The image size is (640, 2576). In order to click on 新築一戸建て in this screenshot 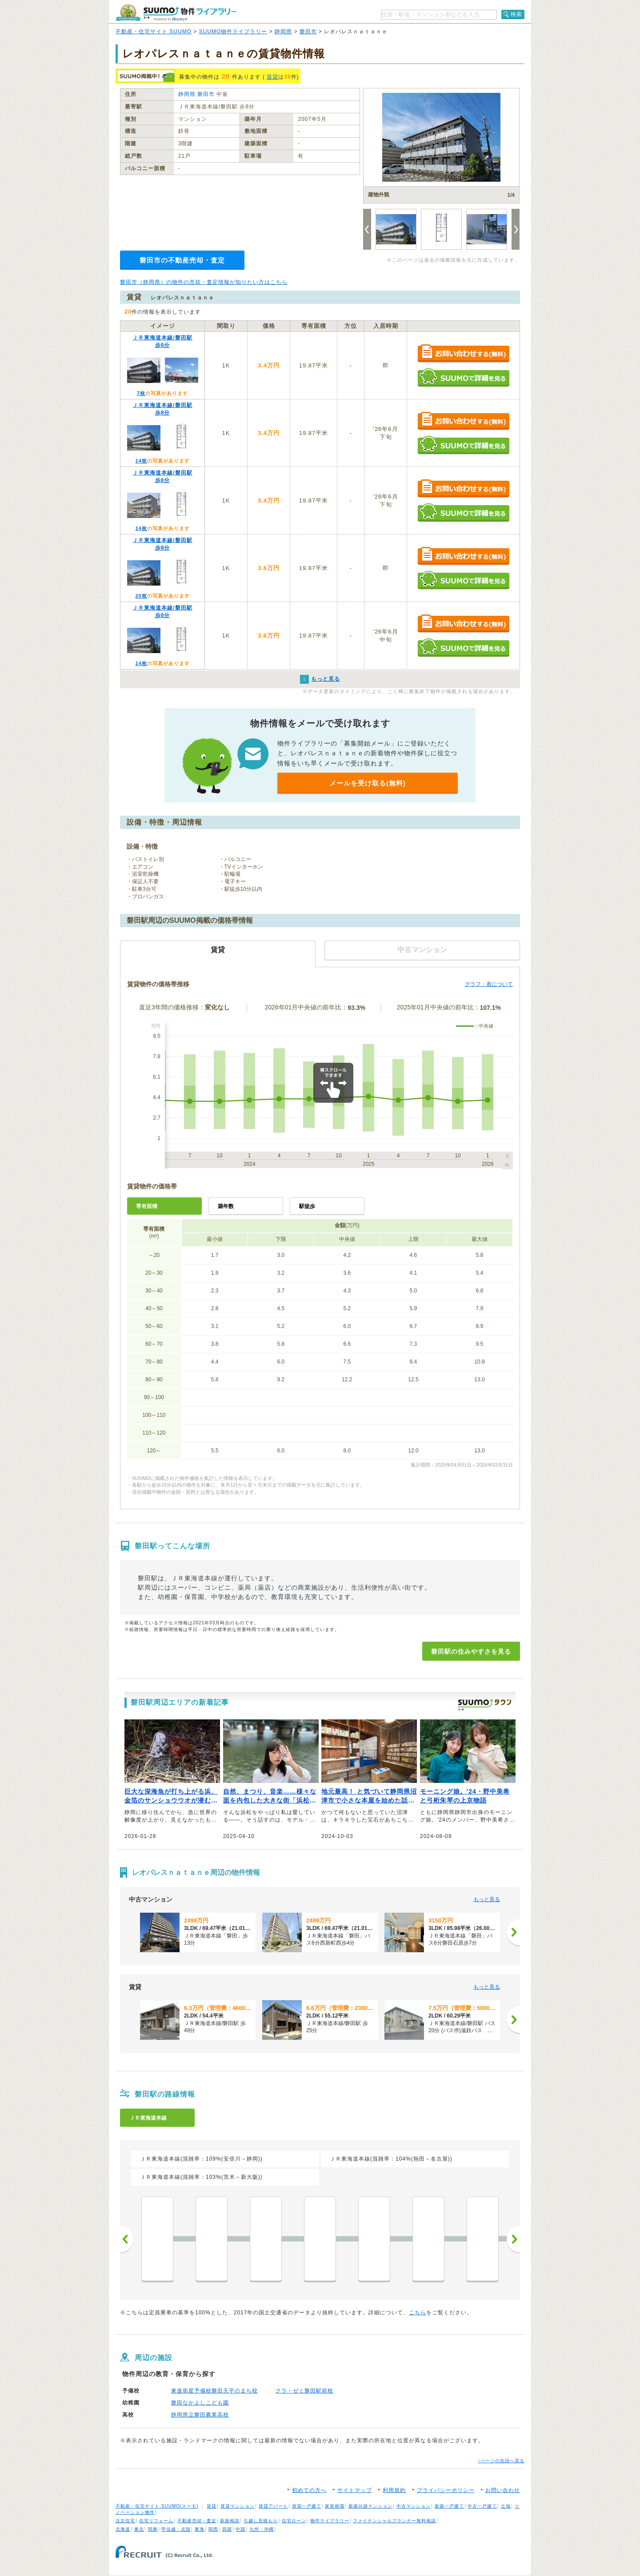, I will do `click(449, 2506)`.